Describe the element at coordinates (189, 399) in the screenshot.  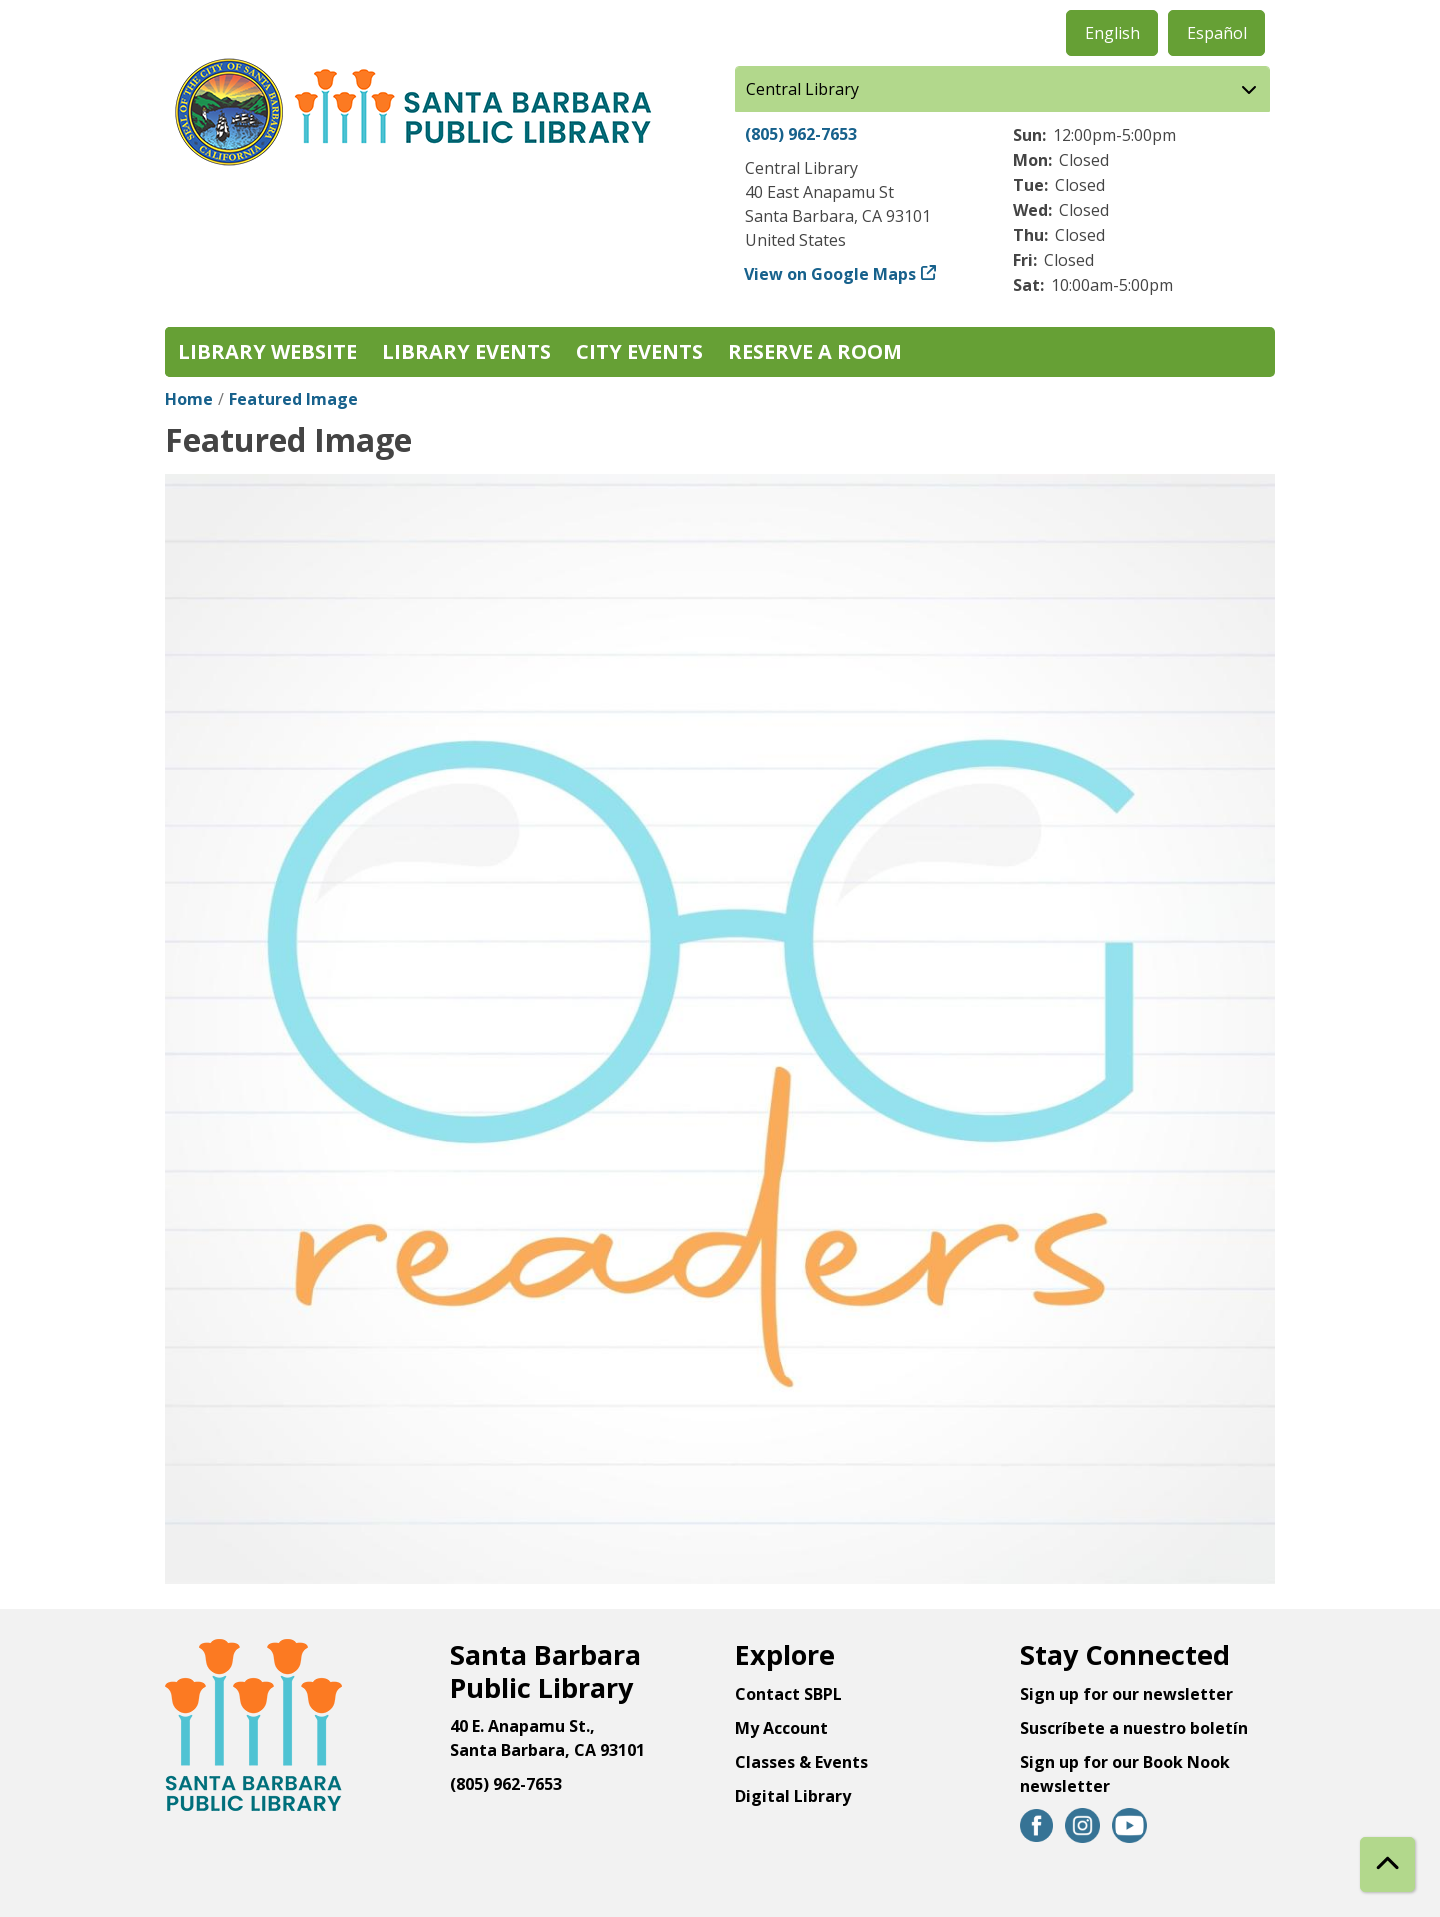
I see `Home` at that location.